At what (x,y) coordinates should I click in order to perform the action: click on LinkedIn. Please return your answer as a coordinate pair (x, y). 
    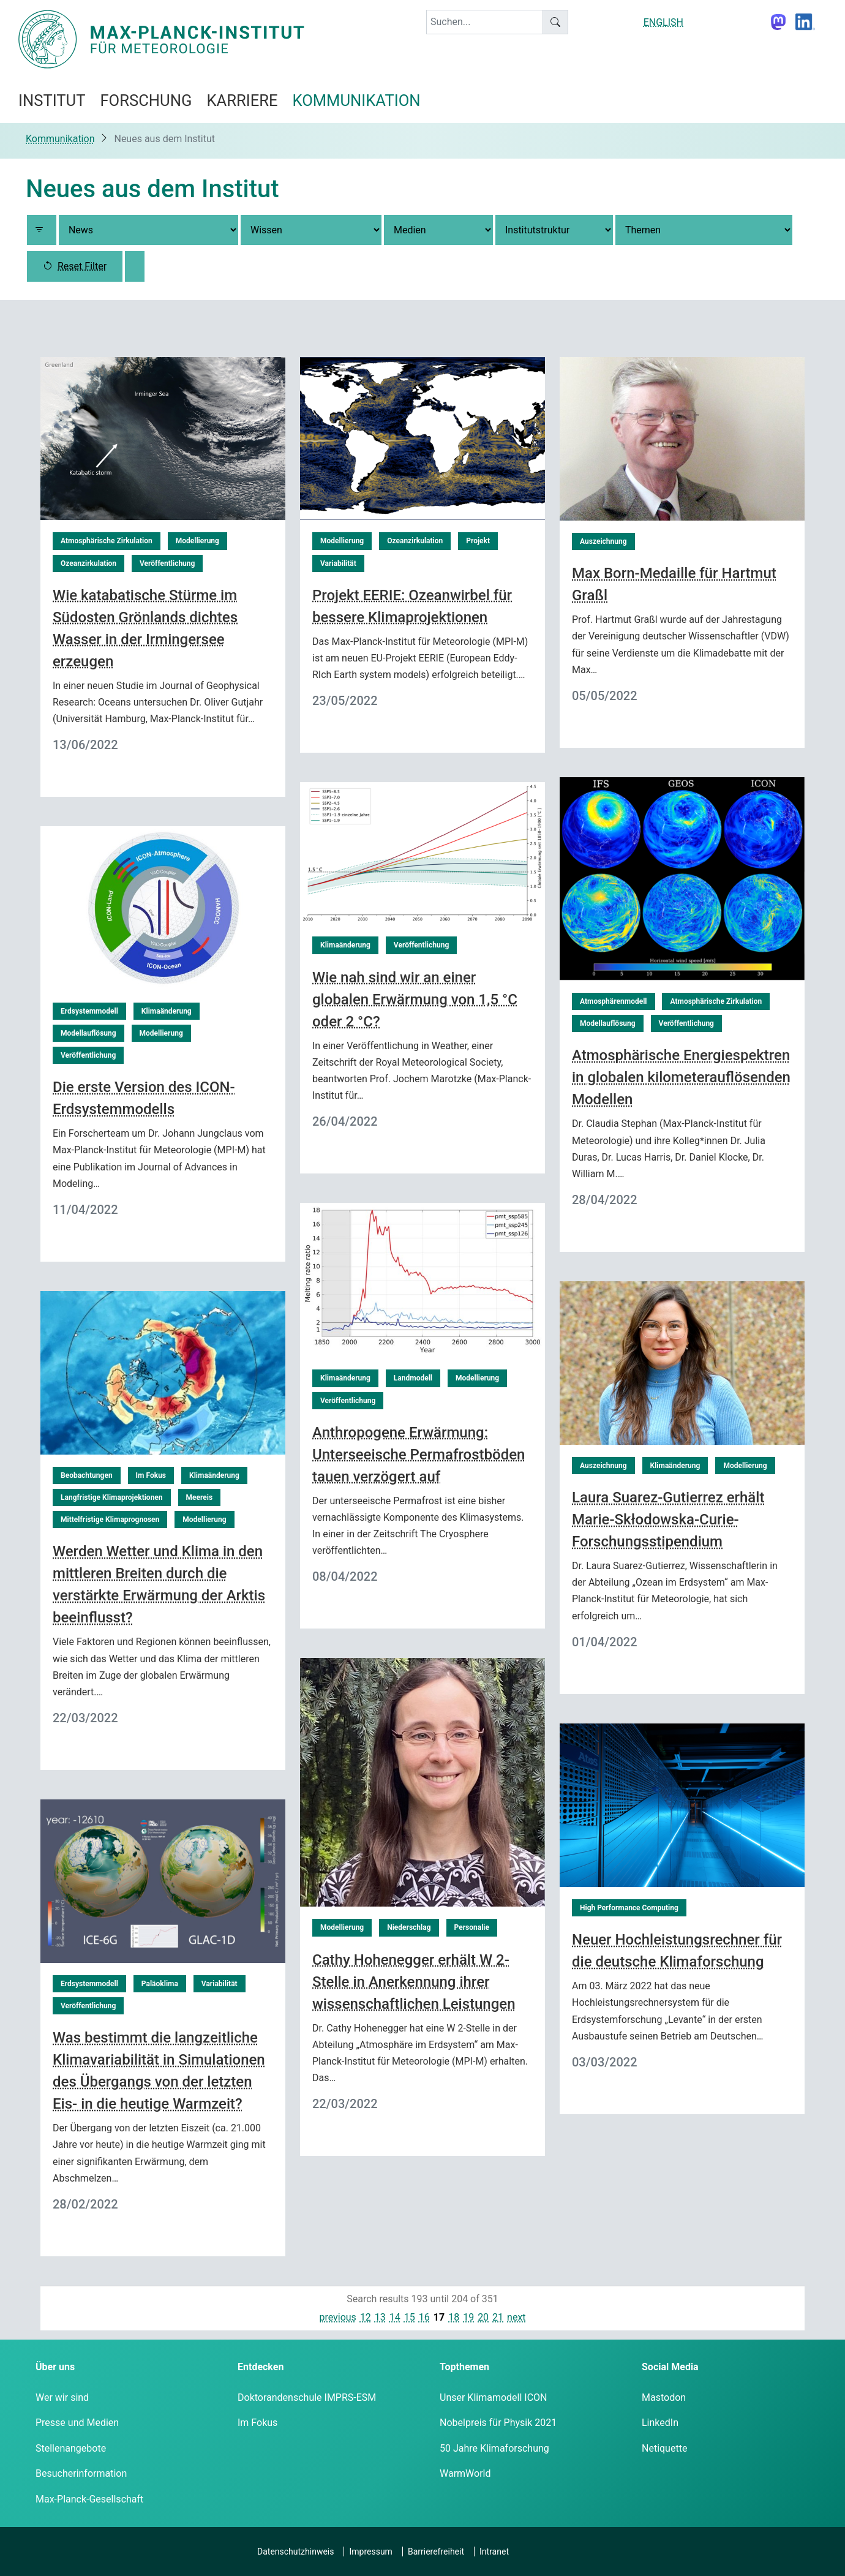
    Looking at the image, I should click on (660, 2422).